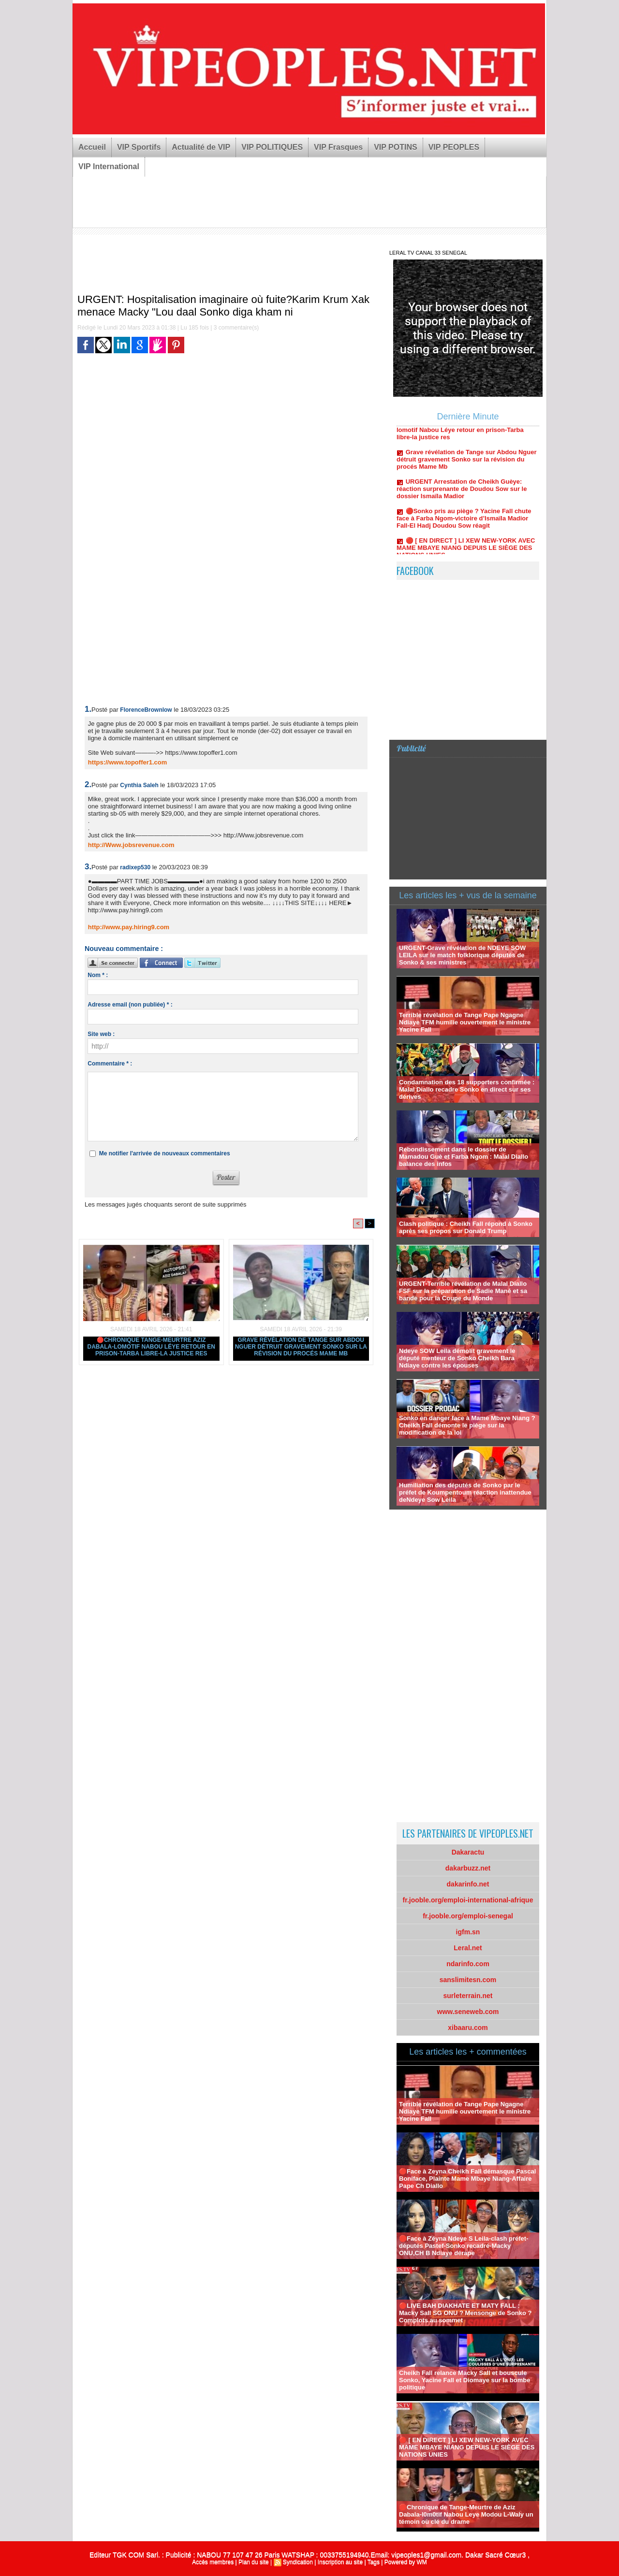 This screenshot has width=619, height=2576. What do you see at coordinates (213, 2562) in the screenshot?
I see `Accès membres` at bounding box center [213, 2562].